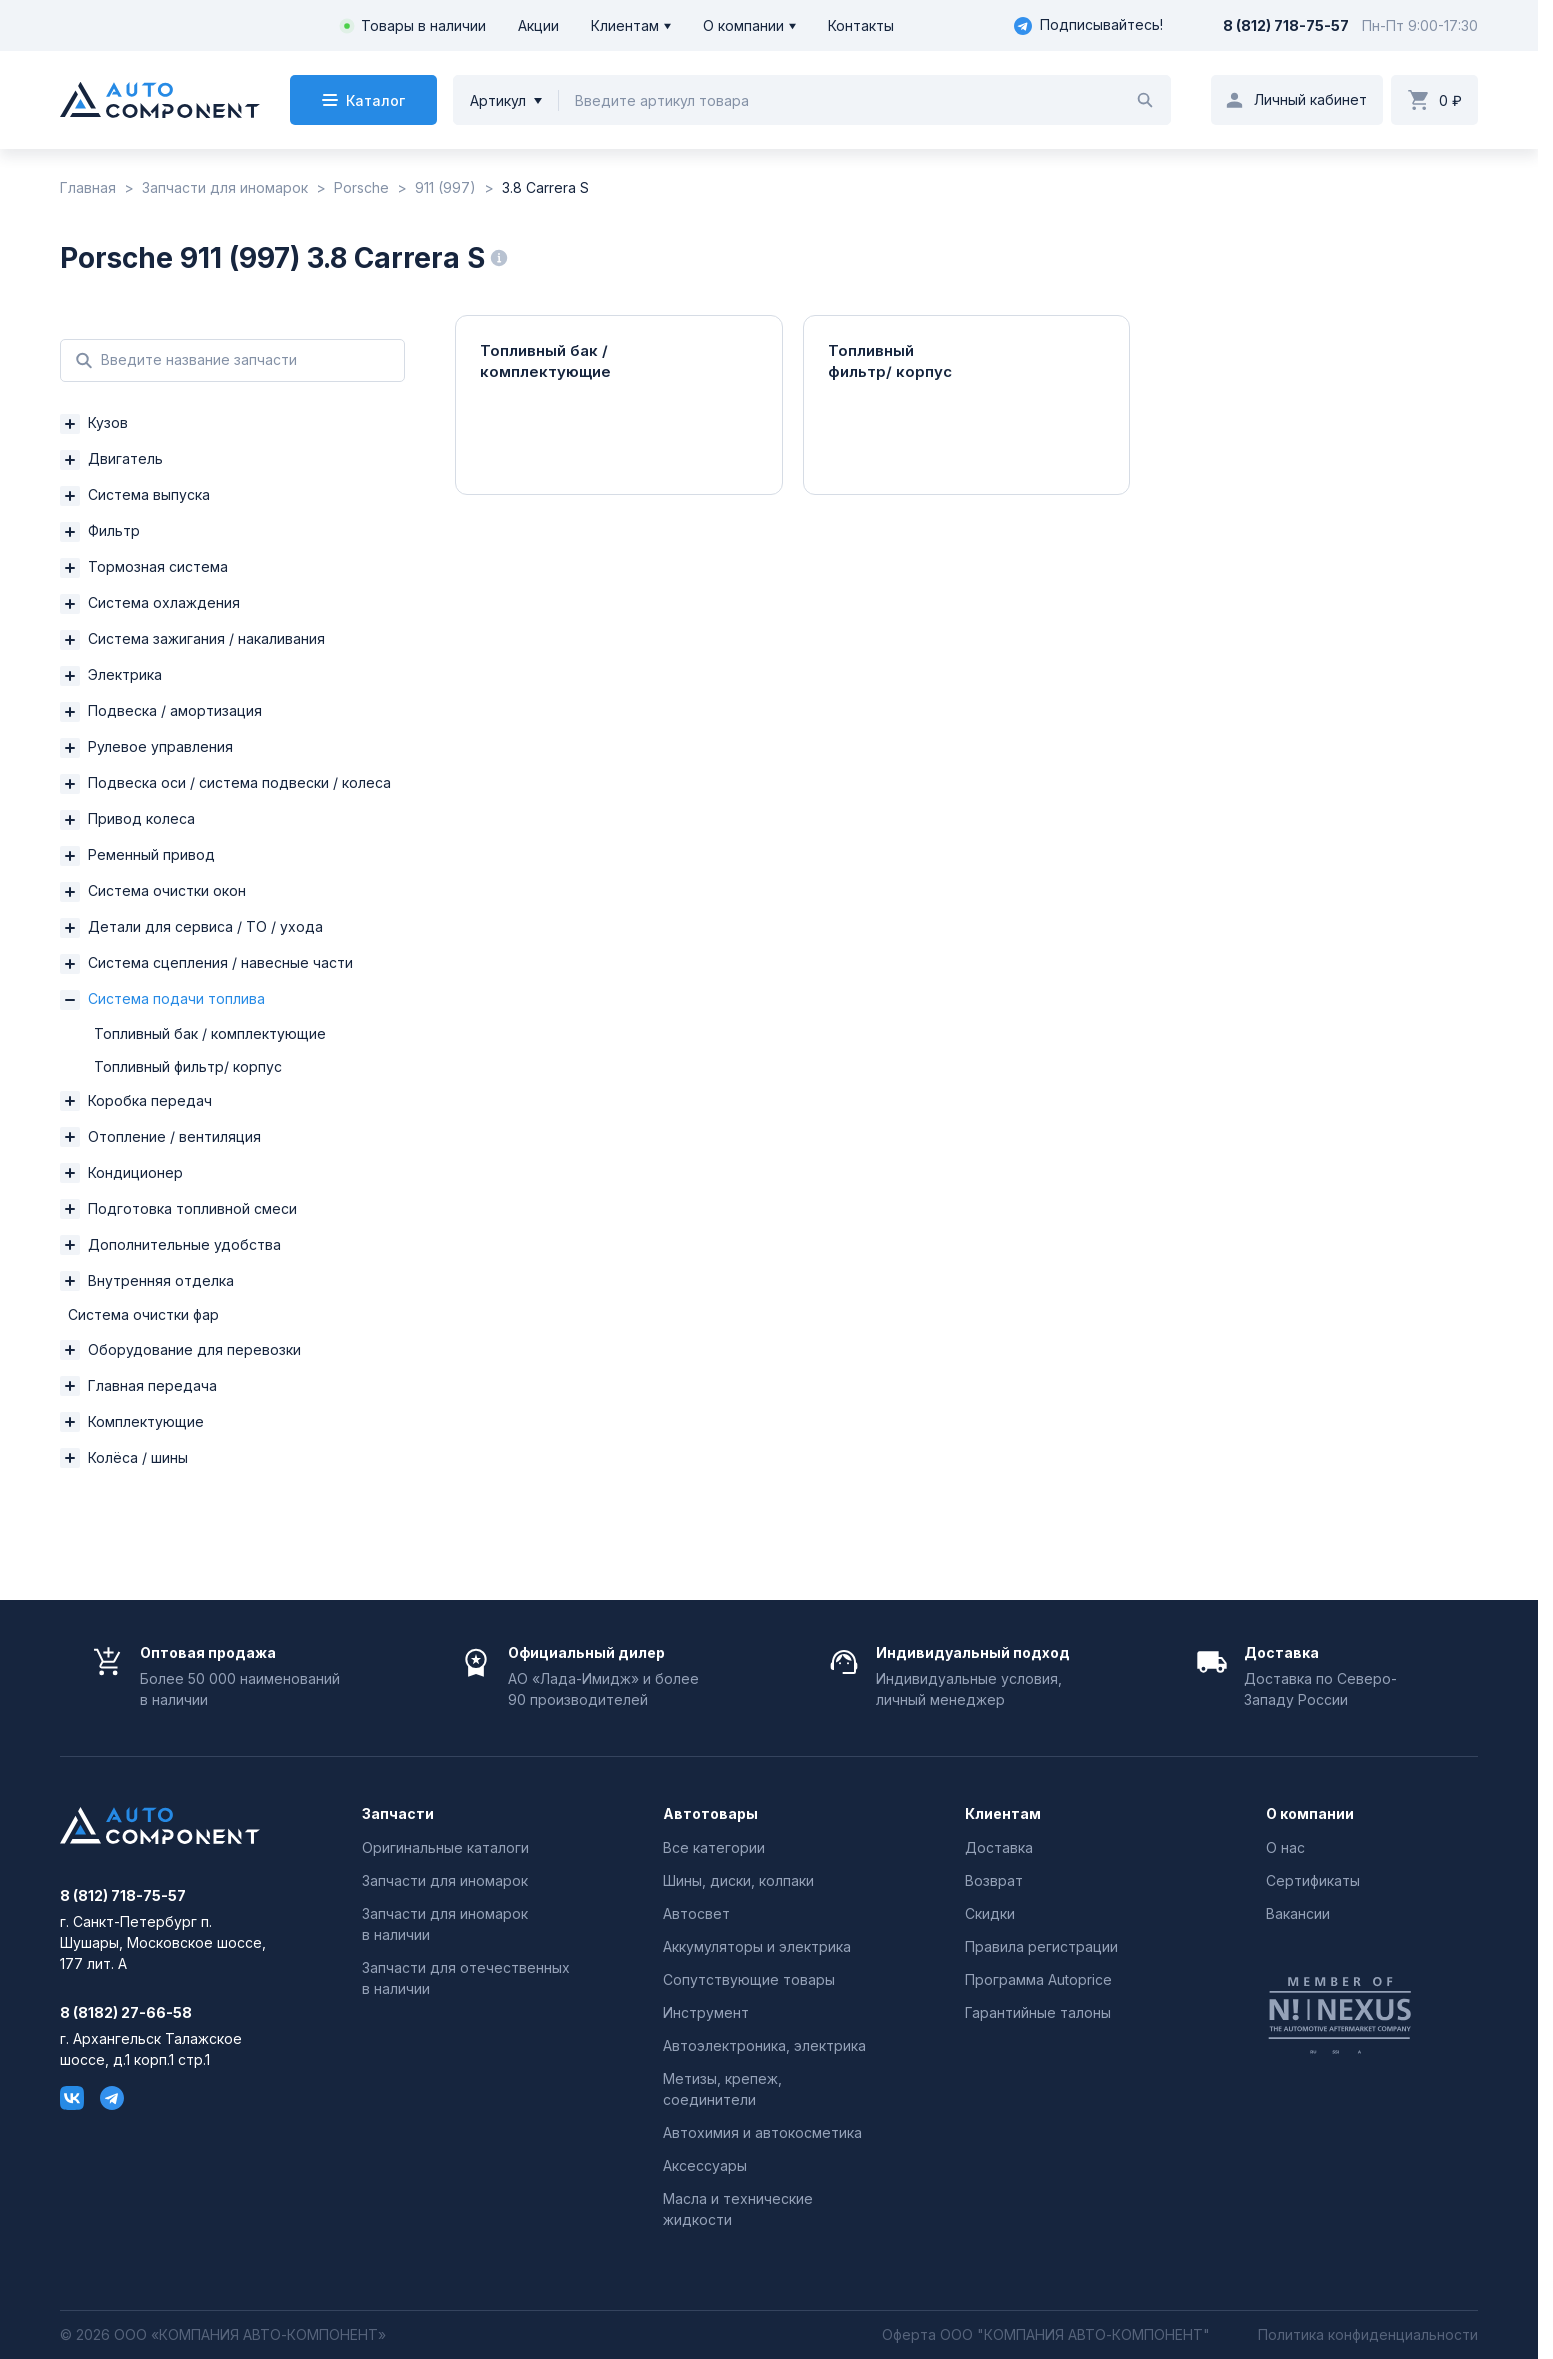 This screenshot has height=2359, width=1553. I want to click on Оферта ООО "КОМПАНИЯ АВТО-КОМПОНЕНТ", so click(1046, 2335).